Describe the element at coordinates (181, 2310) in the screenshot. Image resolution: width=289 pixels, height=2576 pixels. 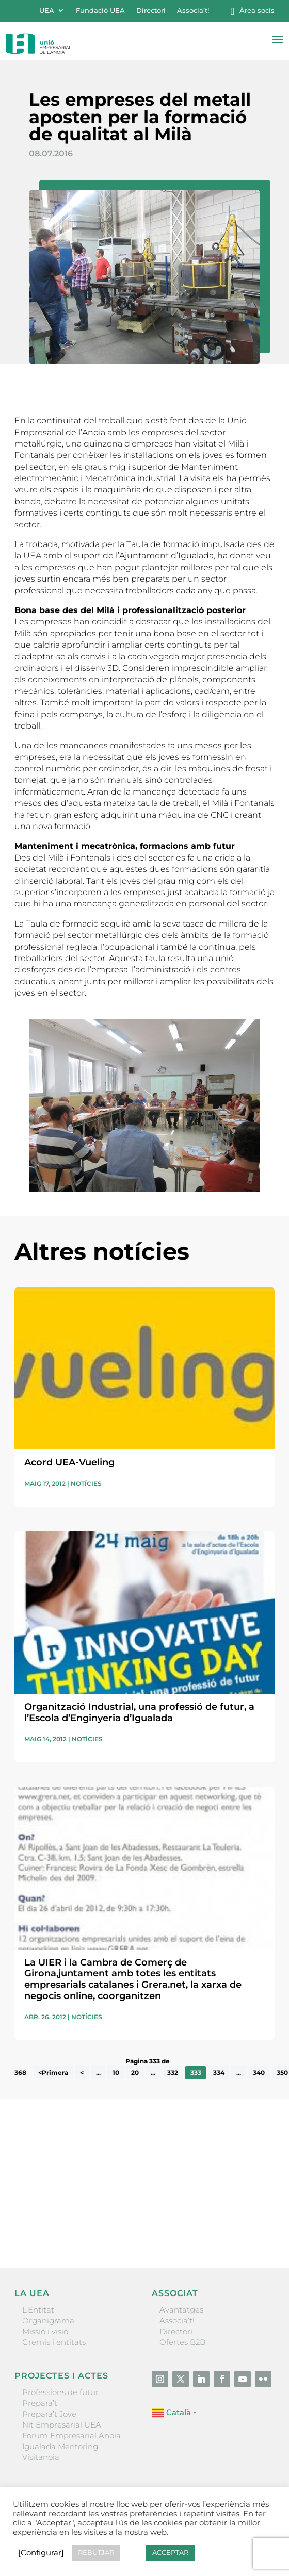
I see `Avantatges` at that location.